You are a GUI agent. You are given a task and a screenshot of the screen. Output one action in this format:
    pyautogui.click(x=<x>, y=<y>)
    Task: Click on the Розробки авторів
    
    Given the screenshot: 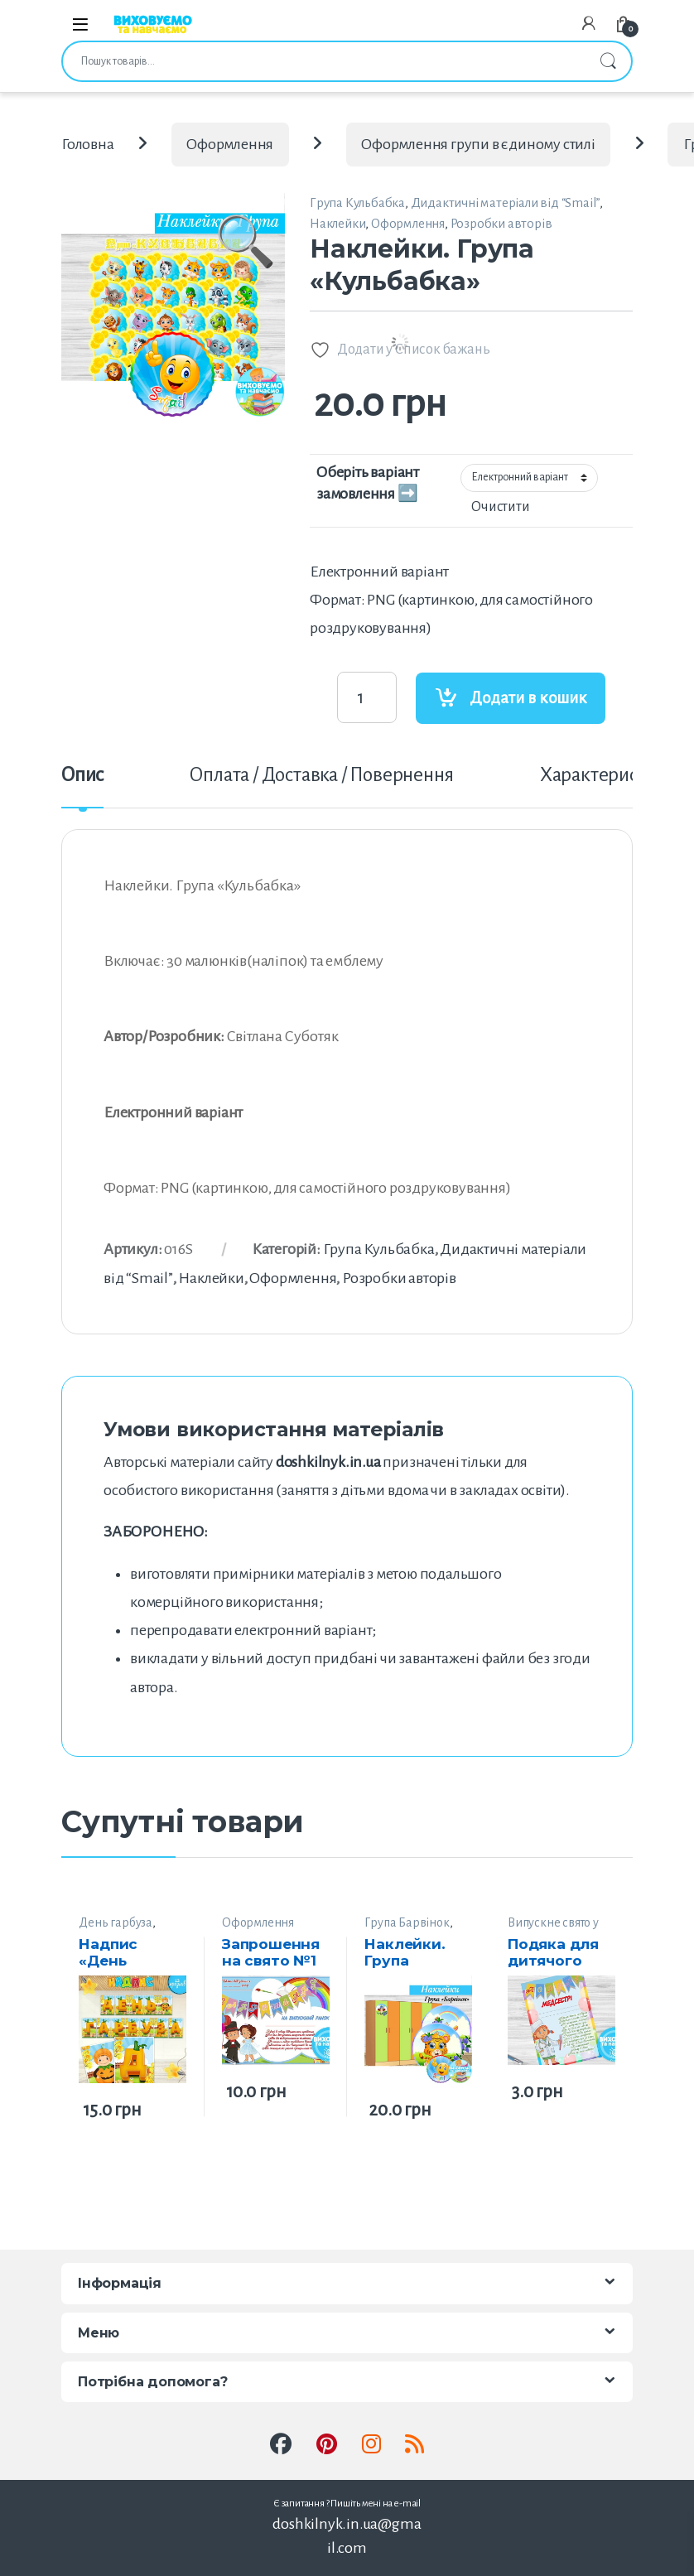 What is the action you would take?
    pyautogui.click(x=501, y=223)
    